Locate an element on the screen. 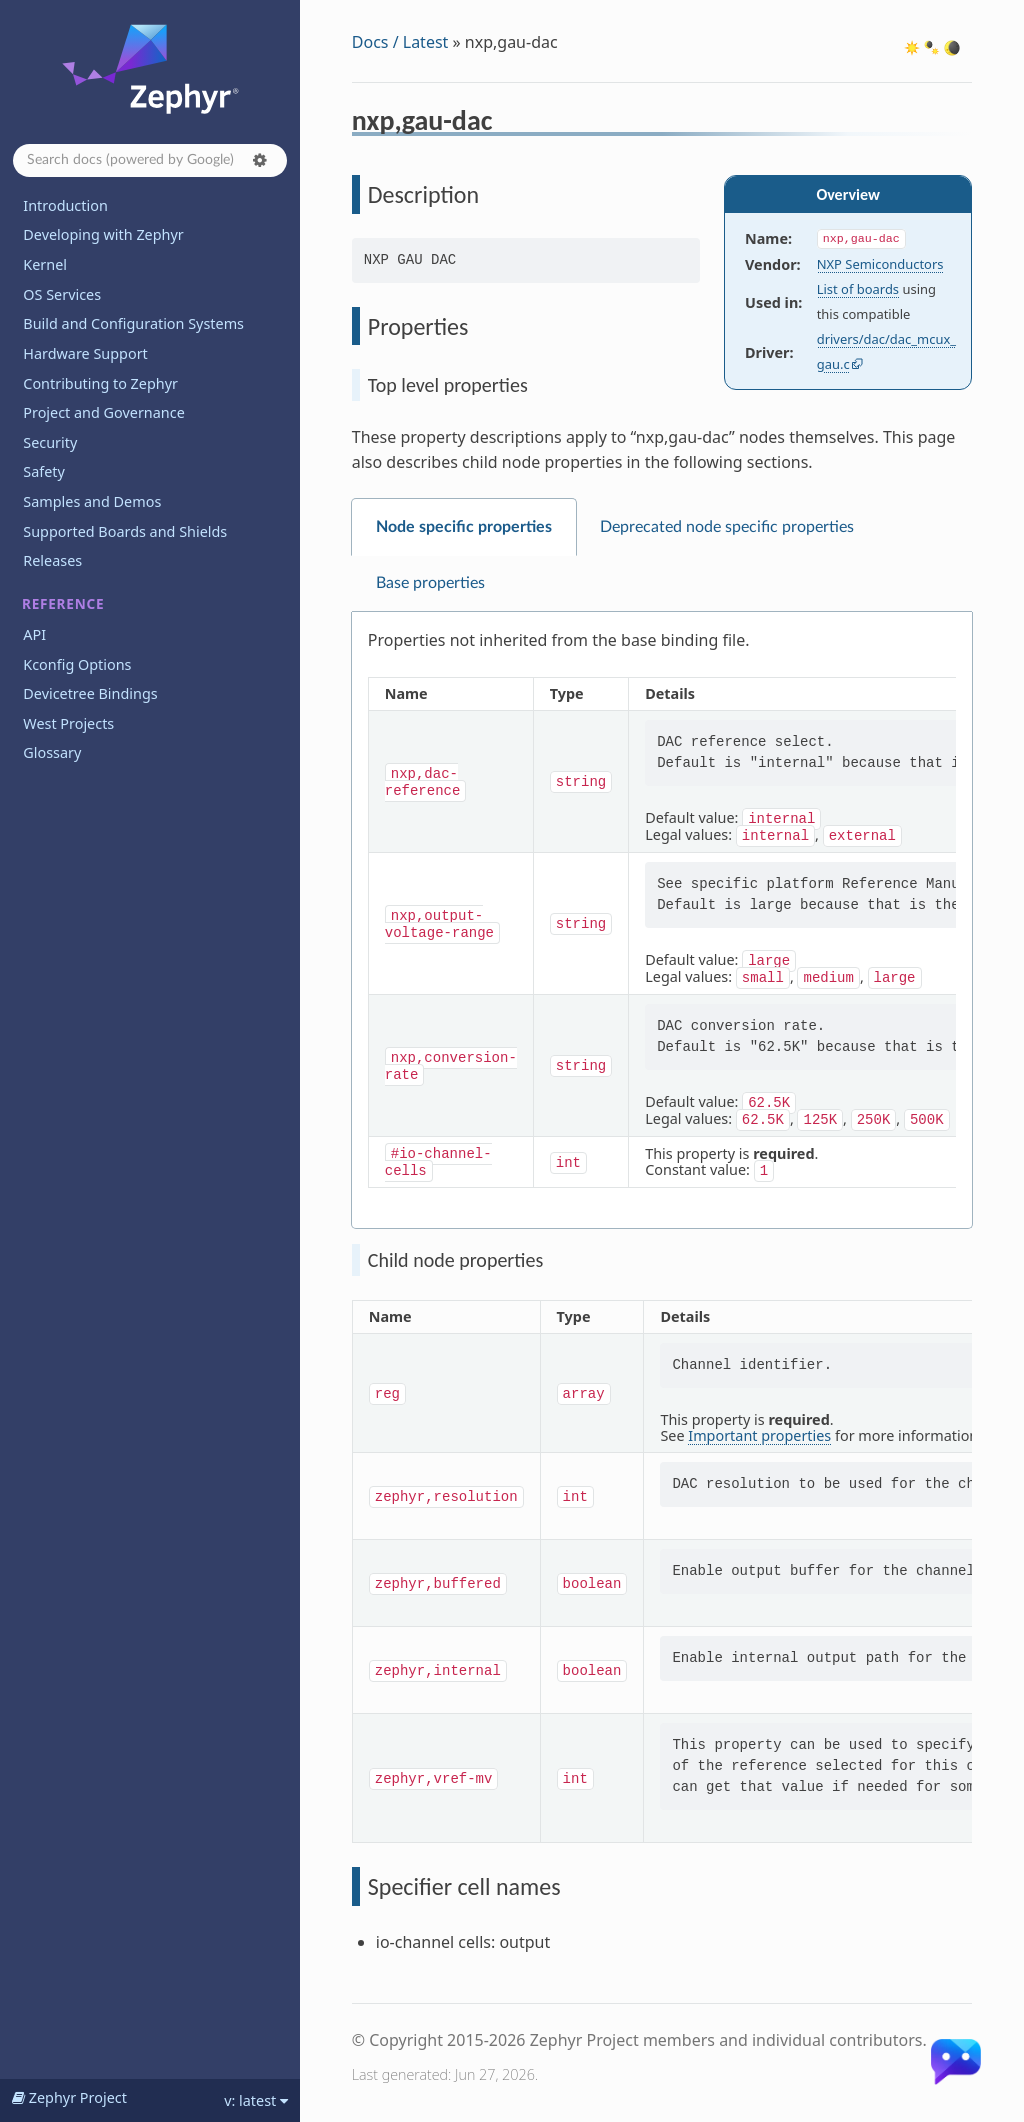 The image size is (1024, 2122). OS Services is located at coordinates (62, 294).